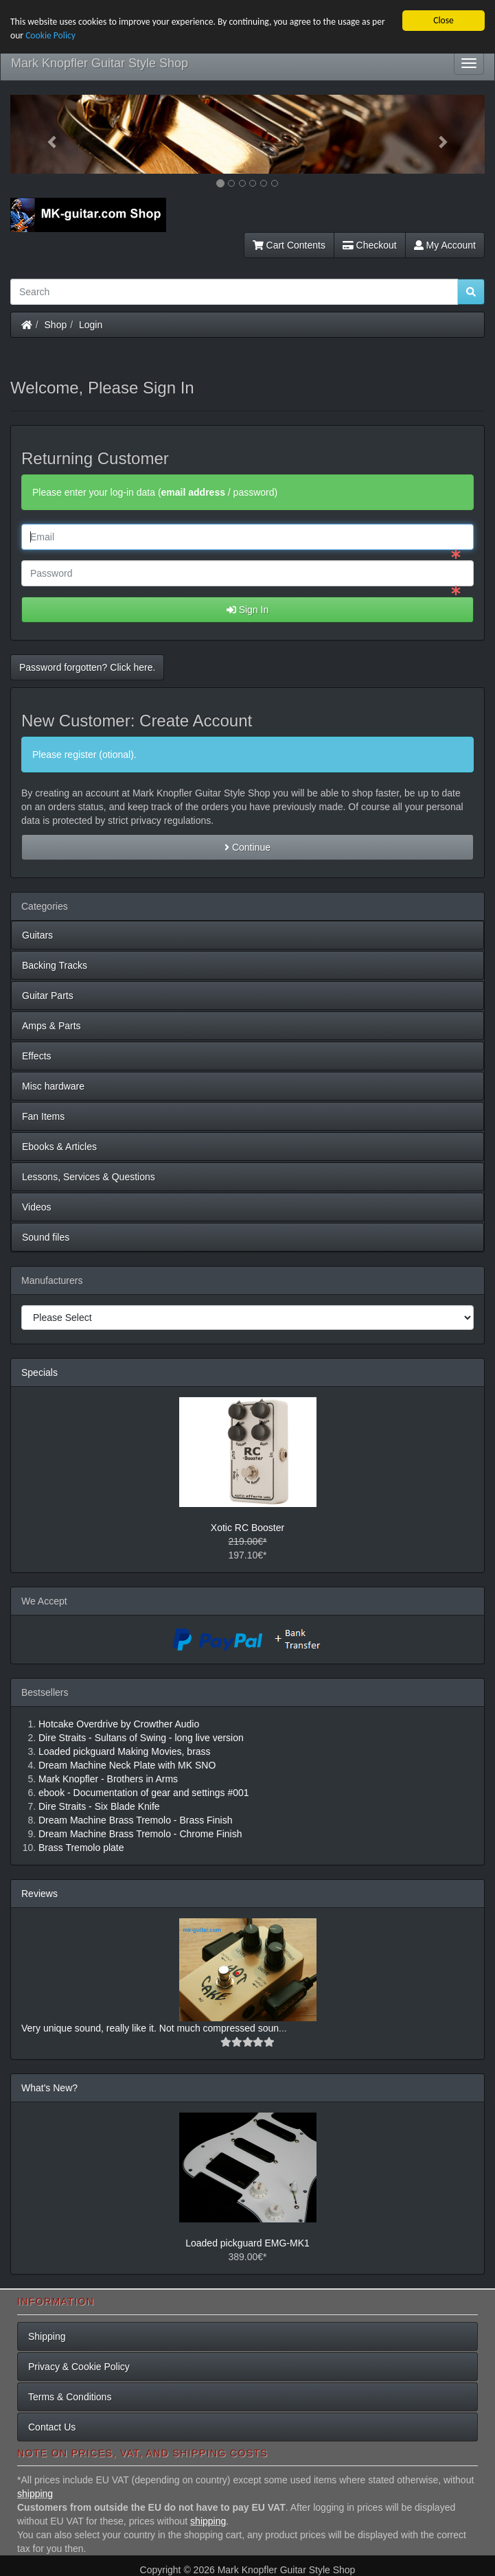 Image resolution: width=495 pixels, height=2576 pixels. I want to click on Shipping, so click(47, 2336).